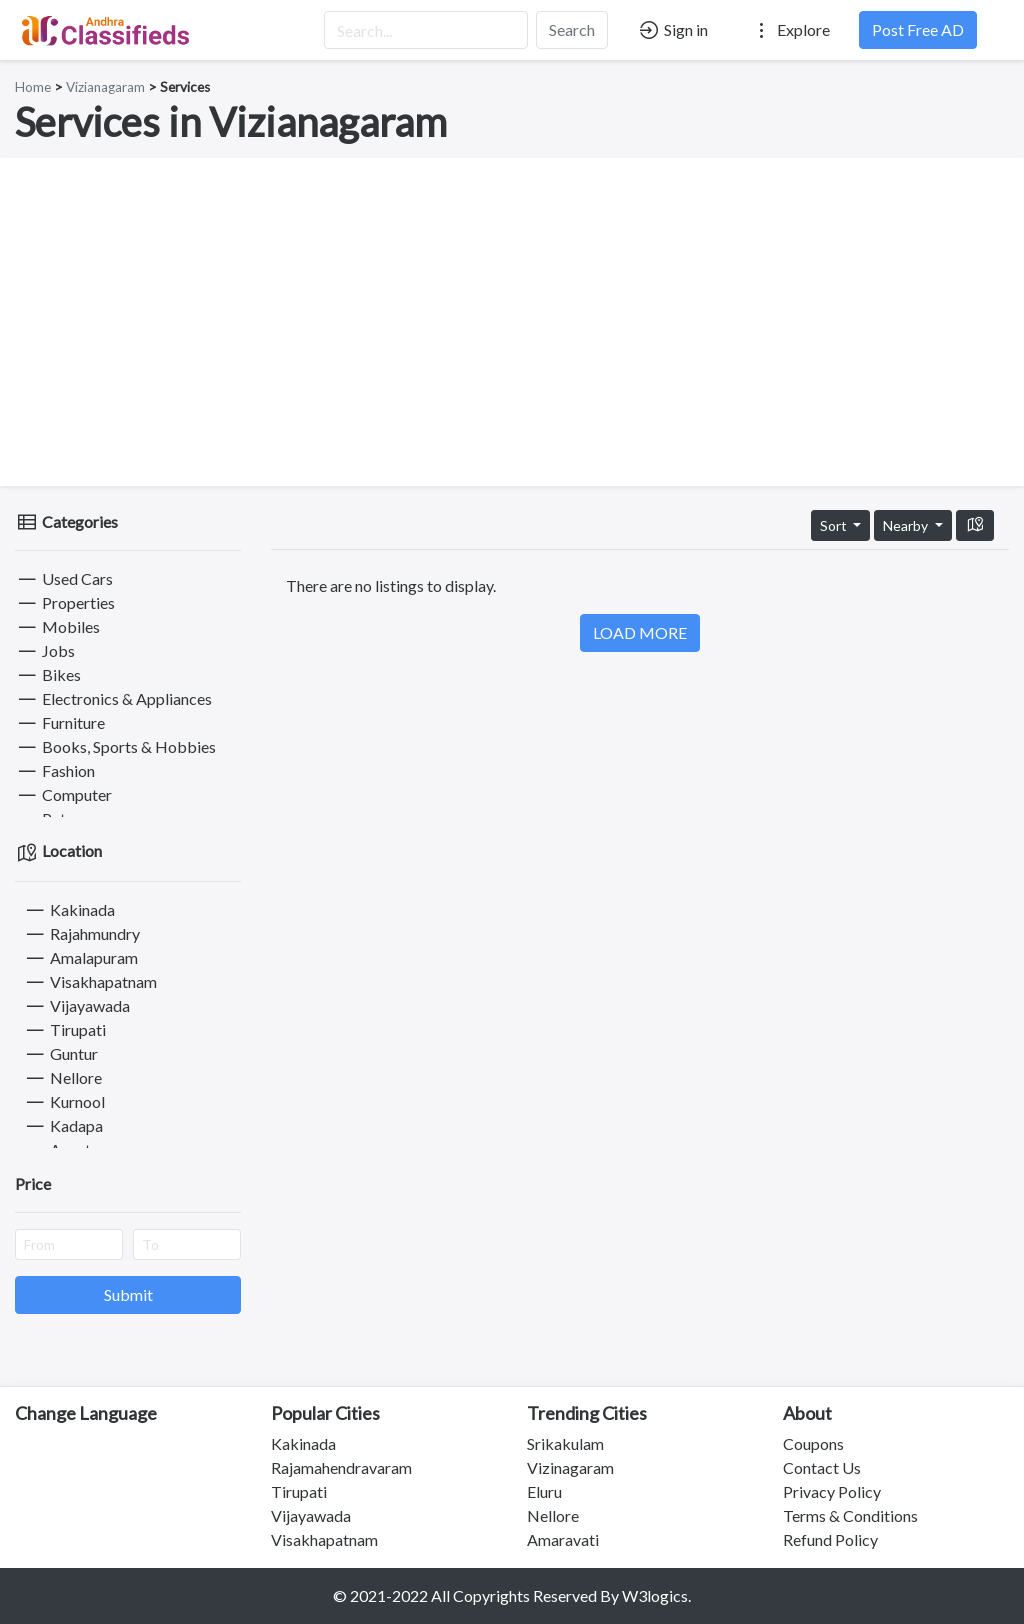  What do you see at coordinates (572, 29) in the screenshot?
I see `Search` at bounding box center [572, 29].